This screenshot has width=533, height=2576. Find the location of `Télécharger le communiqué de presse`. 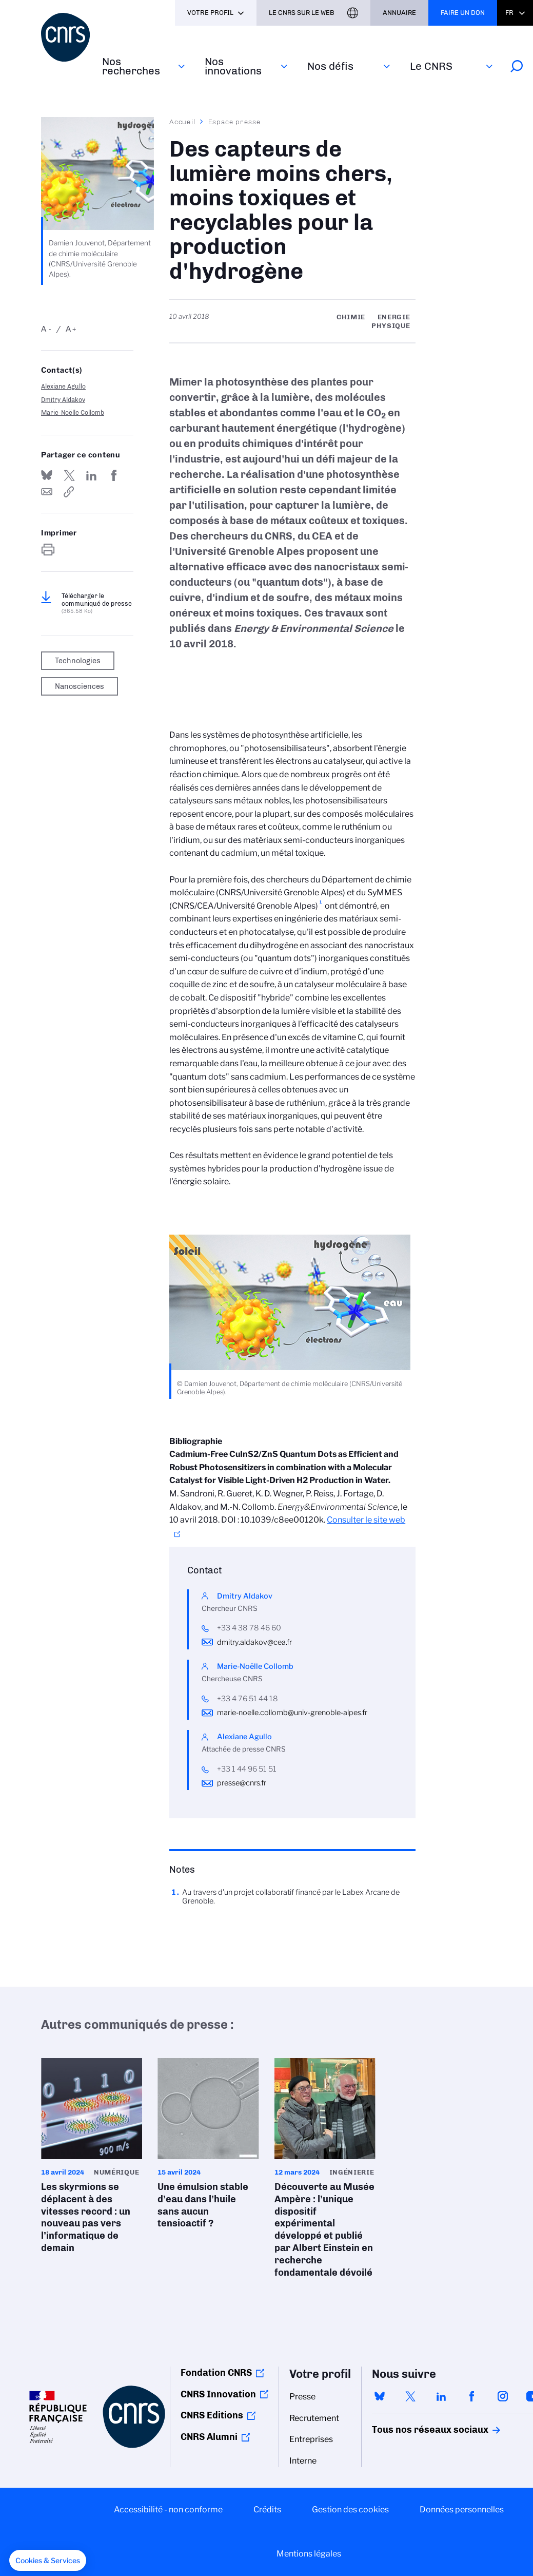

Télécharger le communiqué de presse is located at coordinates (97, 603).